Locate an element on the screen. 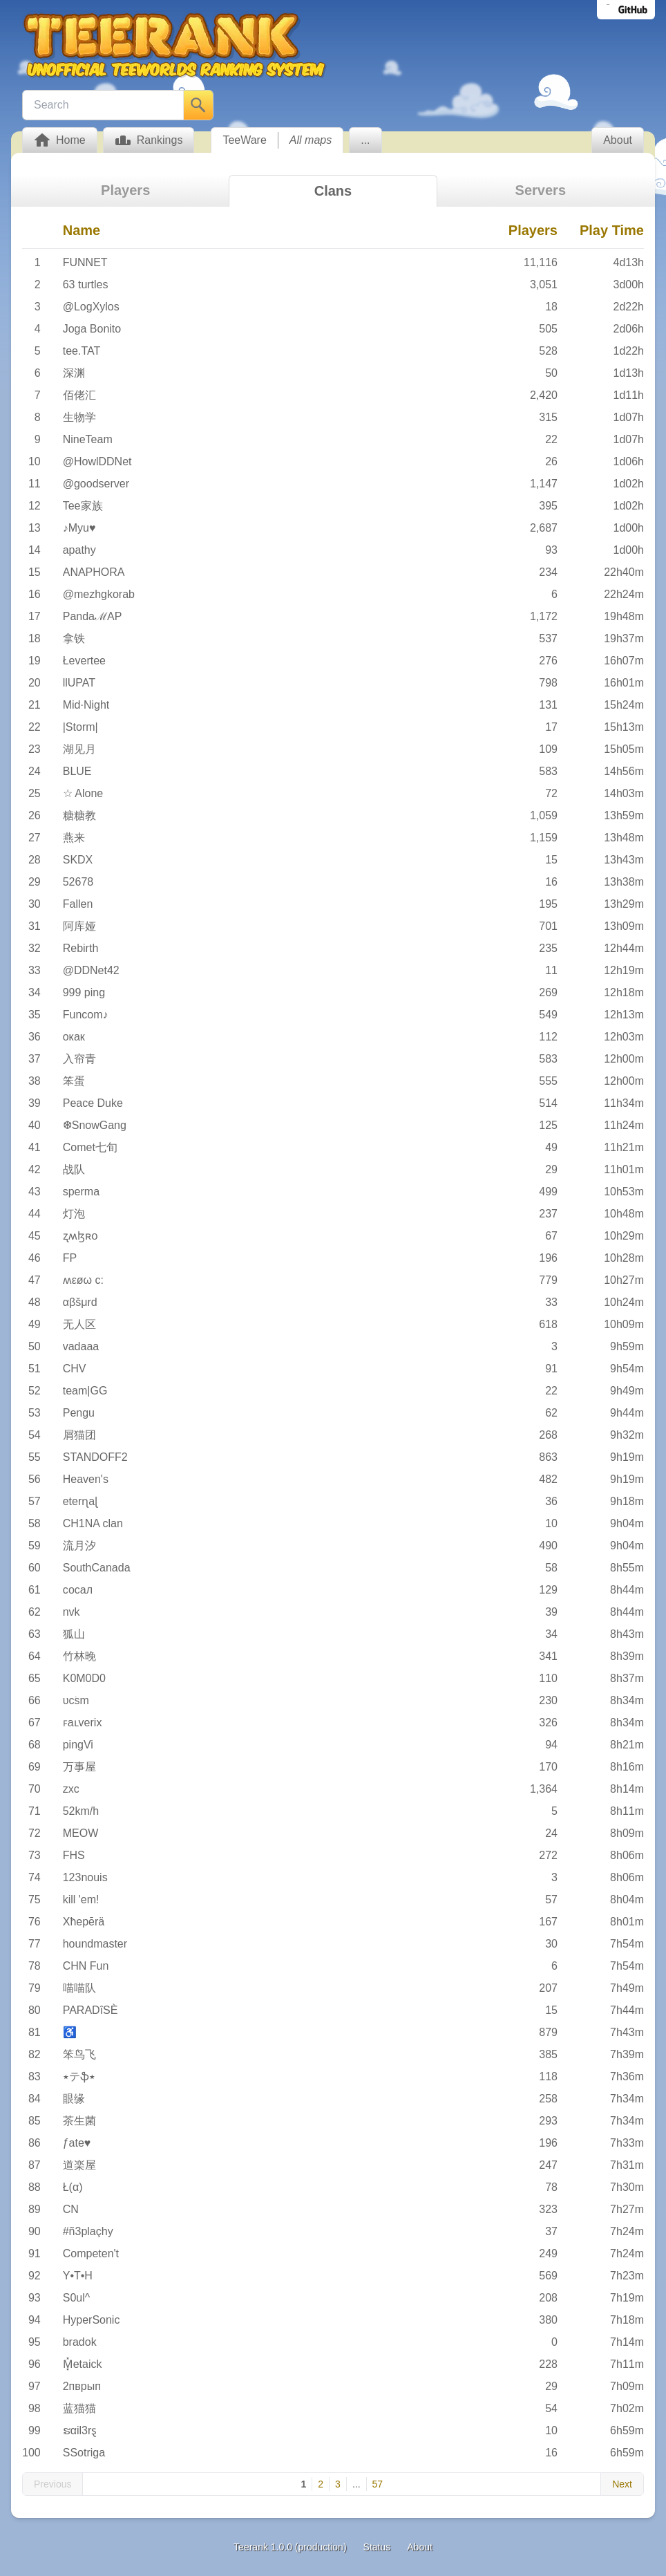 This screenshot has width=666, height=2576. houndmaster is located at coordinates (95, 1944).